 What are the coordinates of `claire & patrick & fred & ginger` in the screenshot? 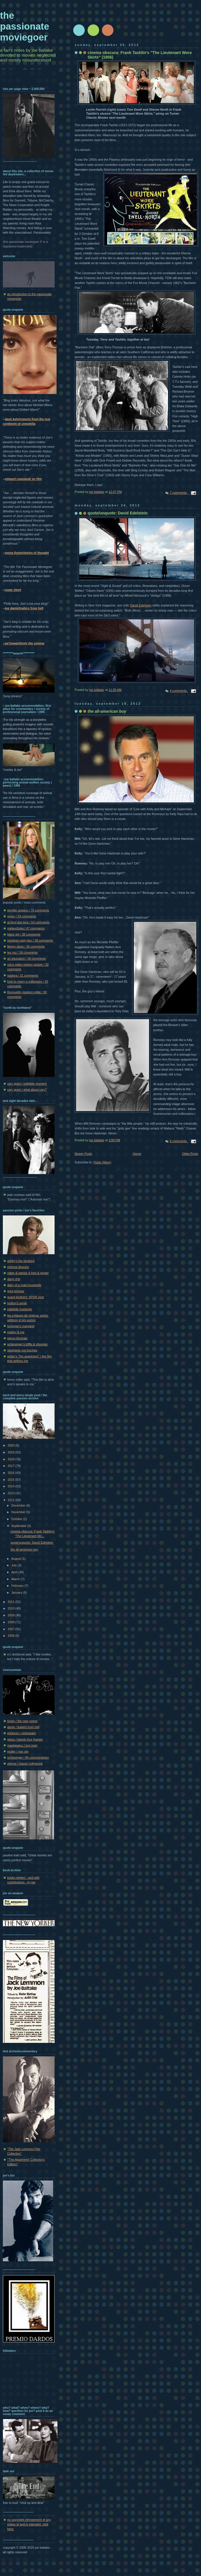 It's located at (28, 1273).